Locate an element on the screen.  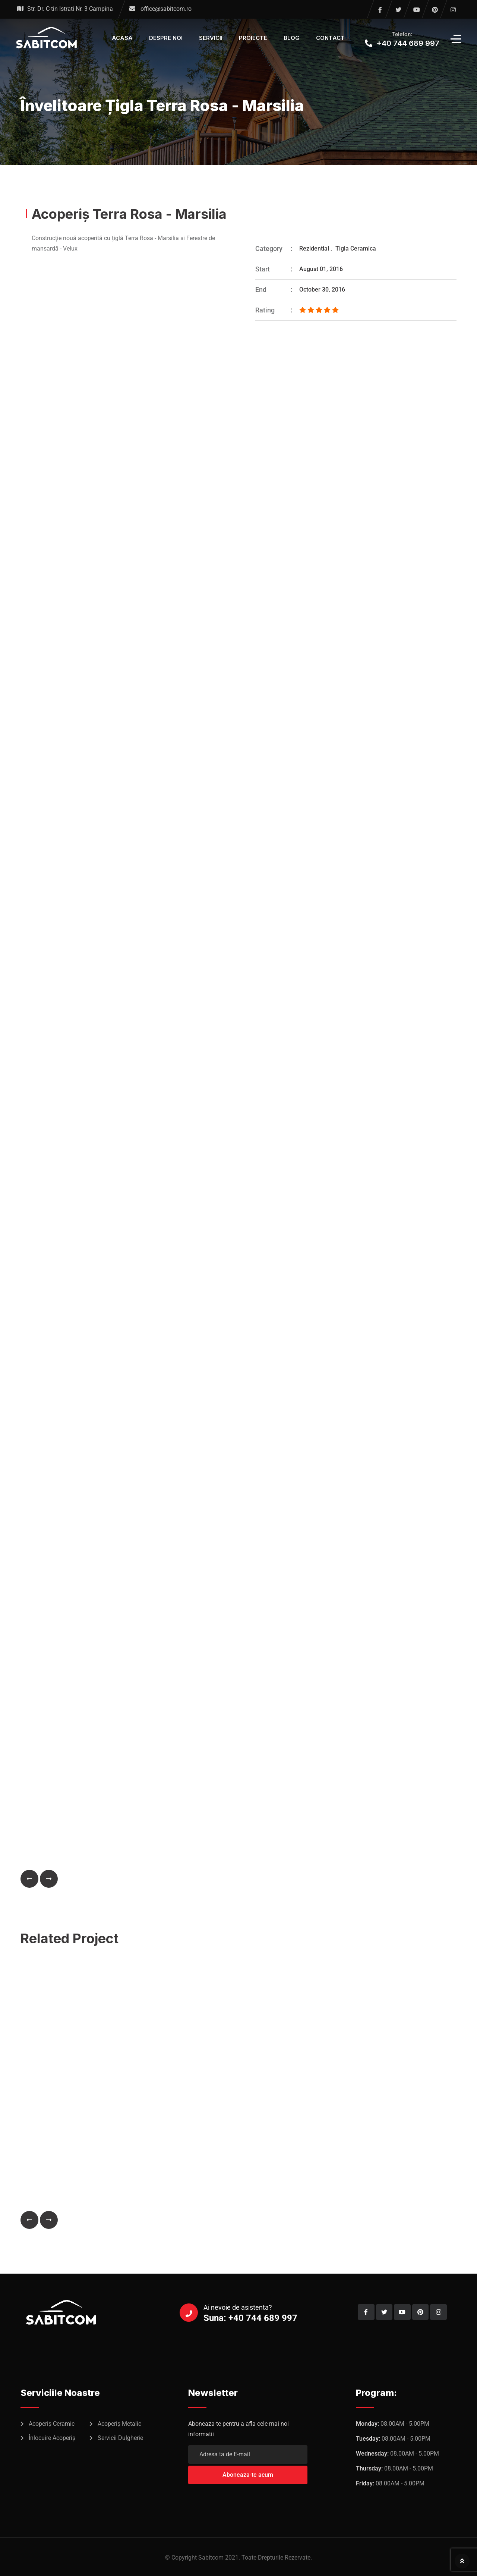
Tigla Ceramica is located at coordinates (355, 248).